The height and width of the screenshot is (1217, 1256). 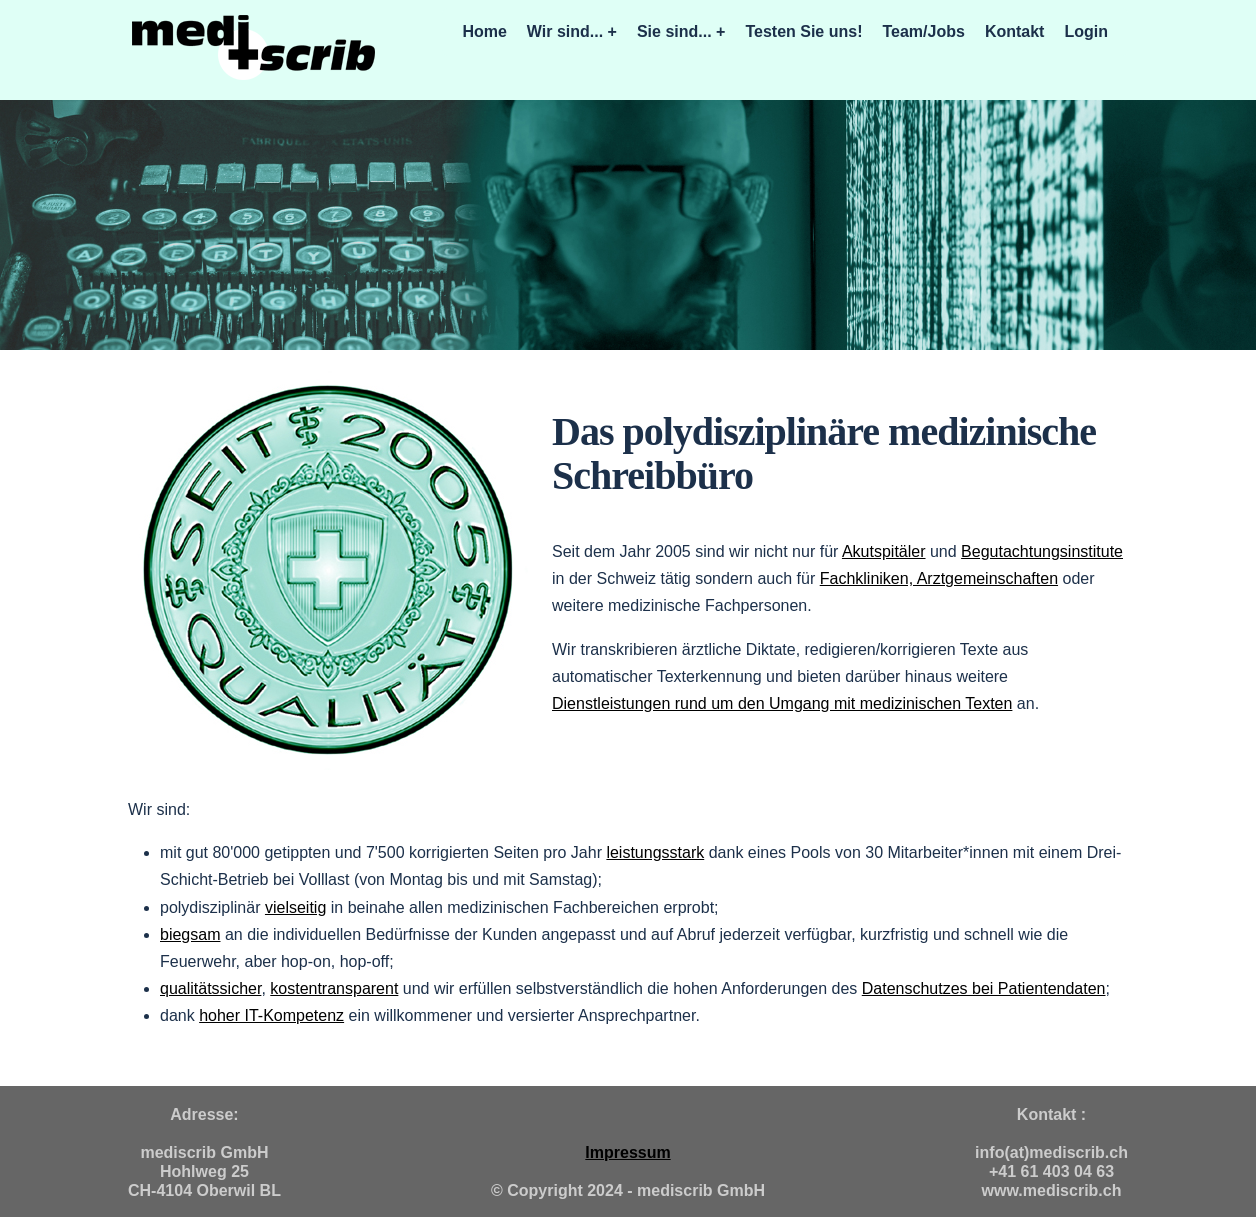 I want to click on Akutspitäler, so click(x=884, y=551).